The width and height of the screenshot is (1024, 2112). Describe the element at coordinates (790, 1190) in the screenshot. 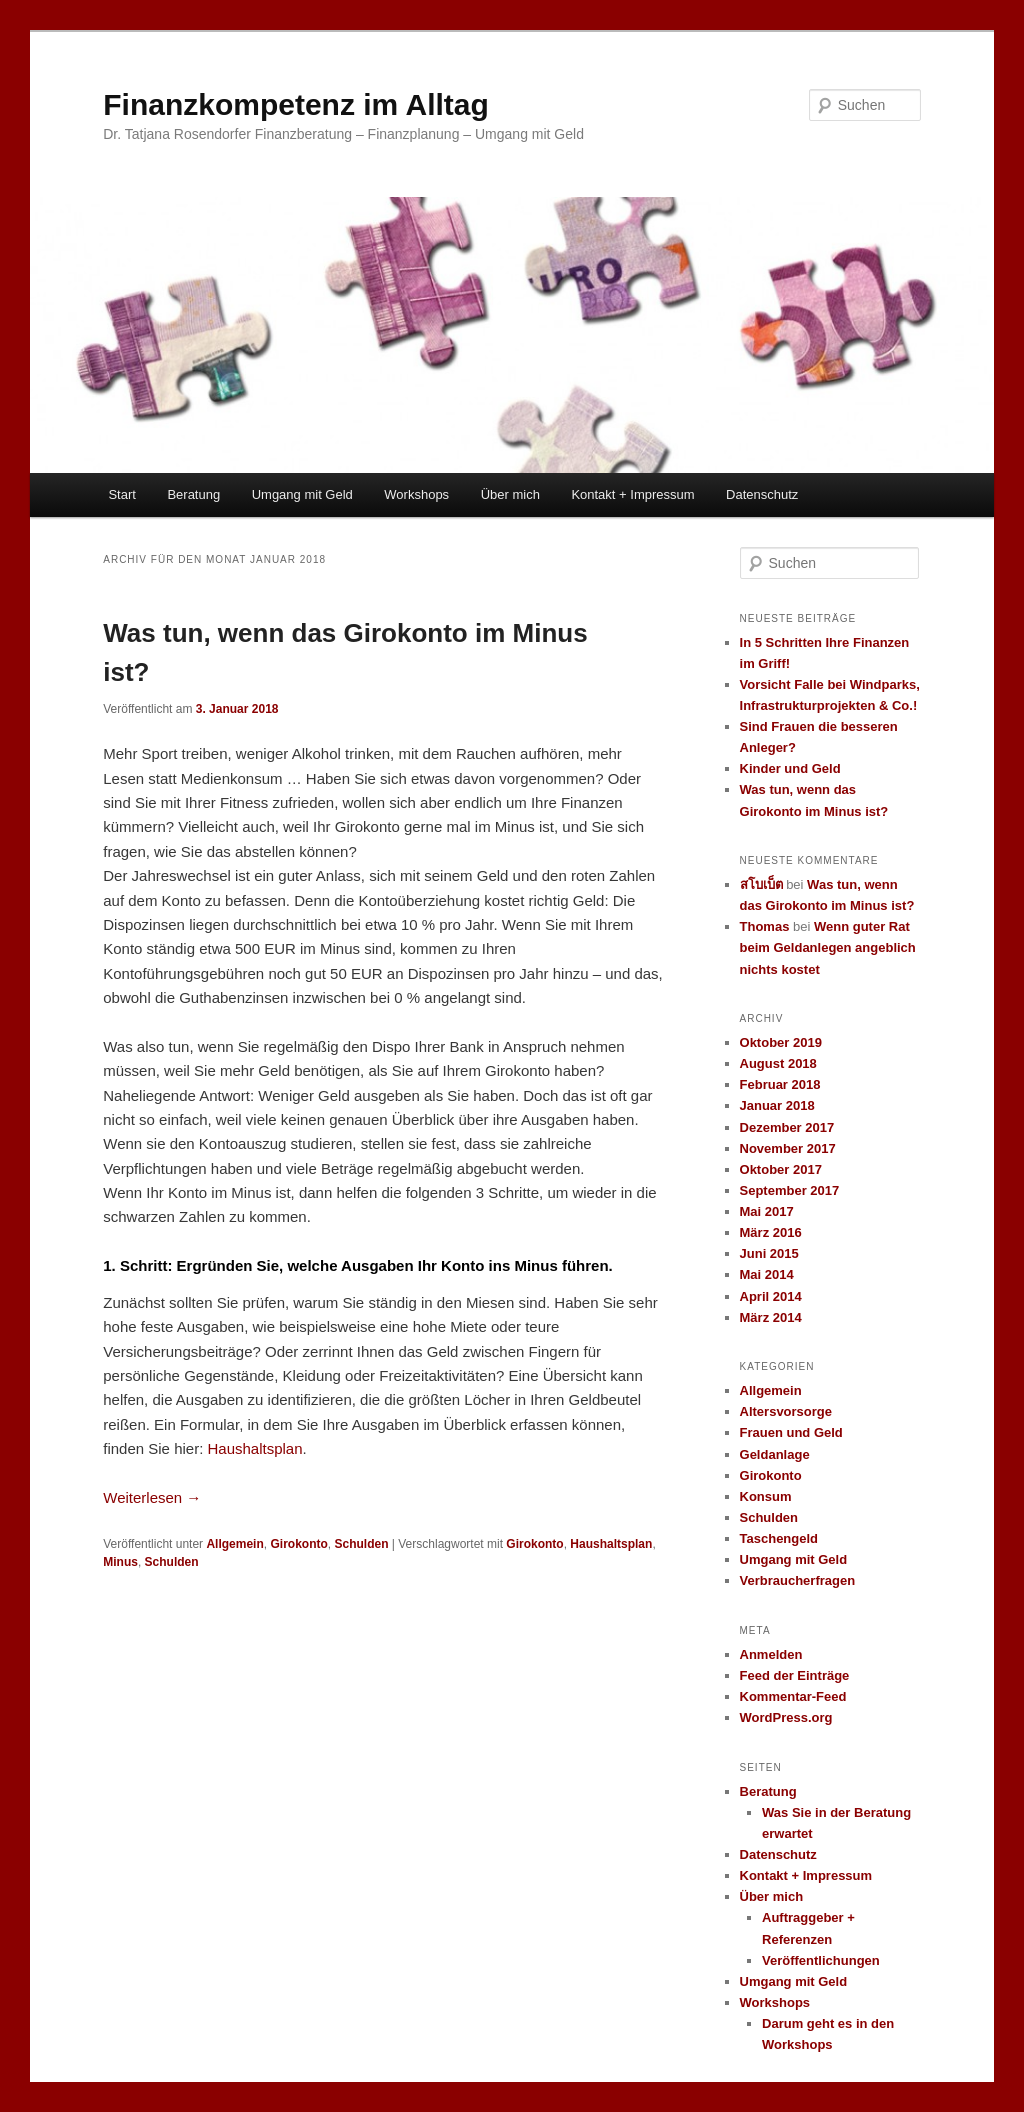

I see `September 2017` at that location.